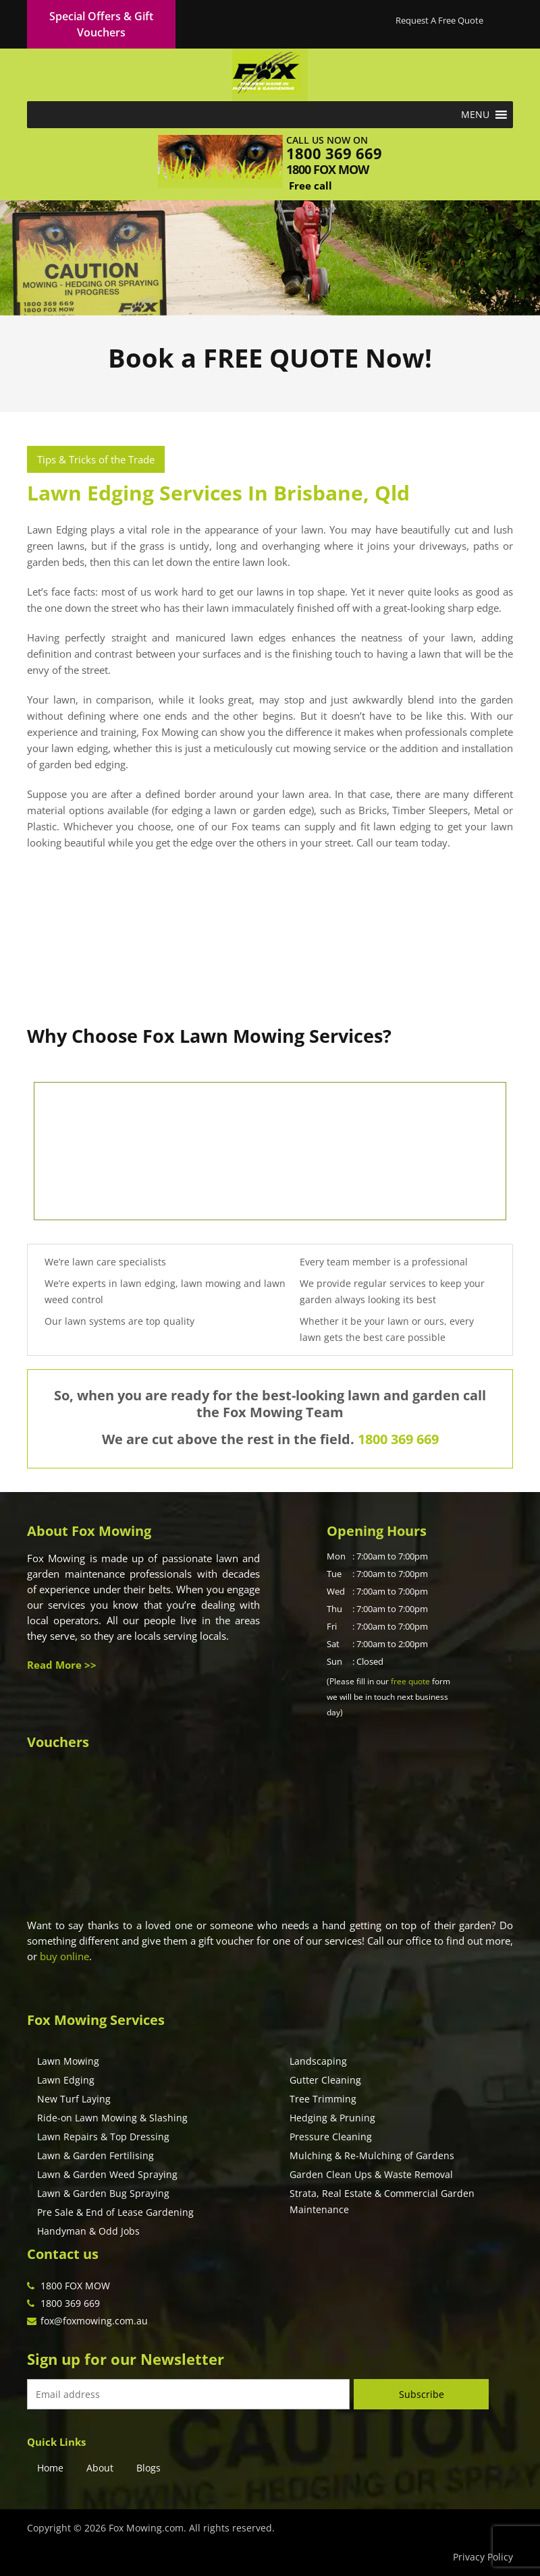 The height and width of the screenshot is (2576, 540). What do you see at coordinates (115, 2212) in the screenshot?
I see `Pre Sale & End of Lease Gardening` at bounding box center [115, 2212].